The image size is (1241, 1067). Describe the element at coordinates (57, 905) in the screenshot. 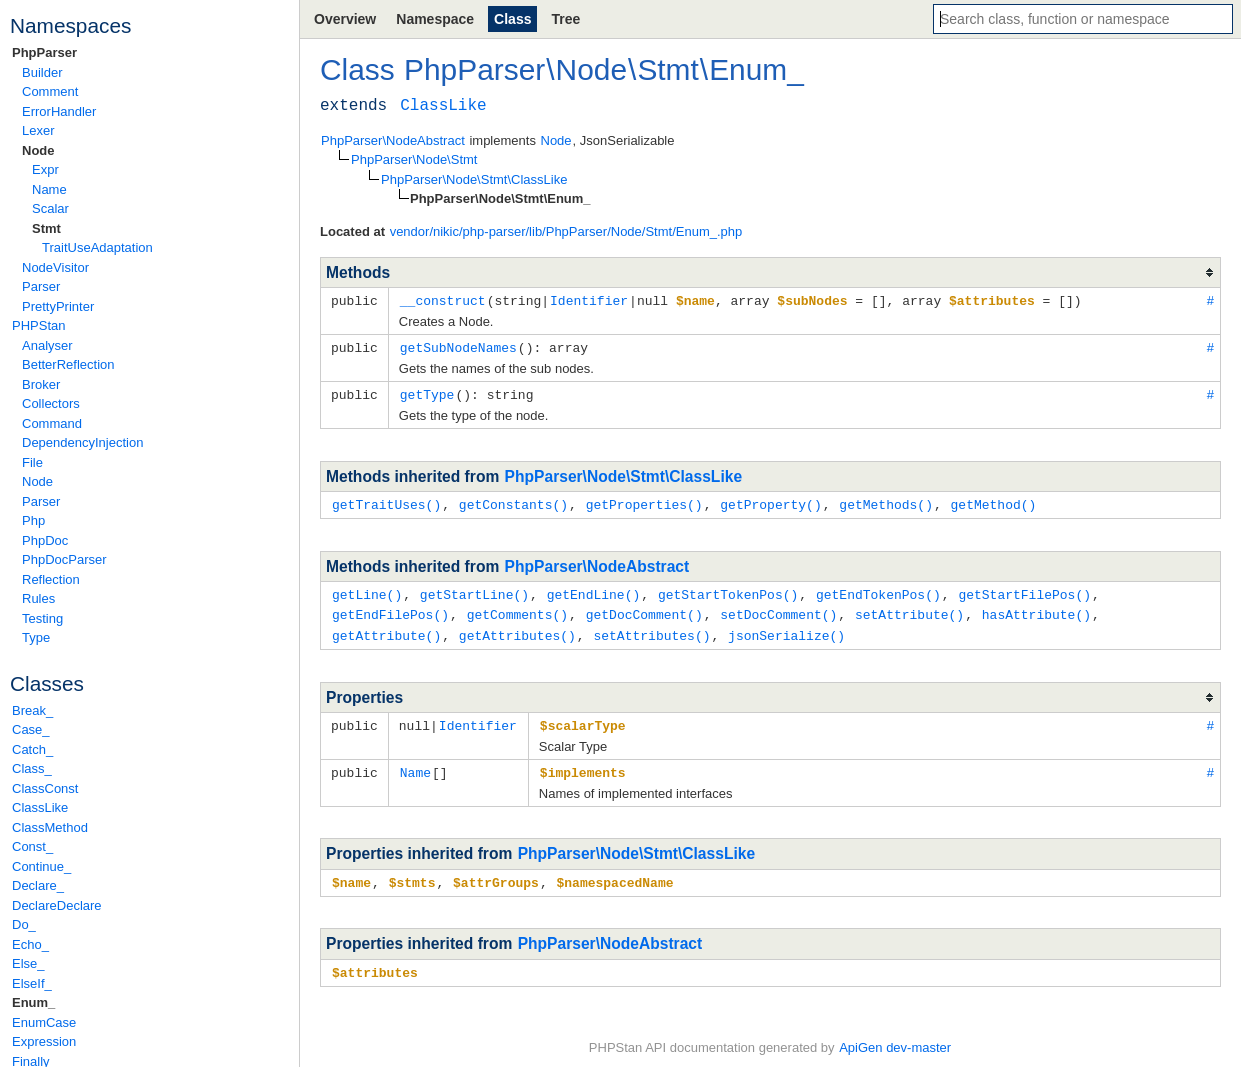

I see `DeclareDeclare` at that location.